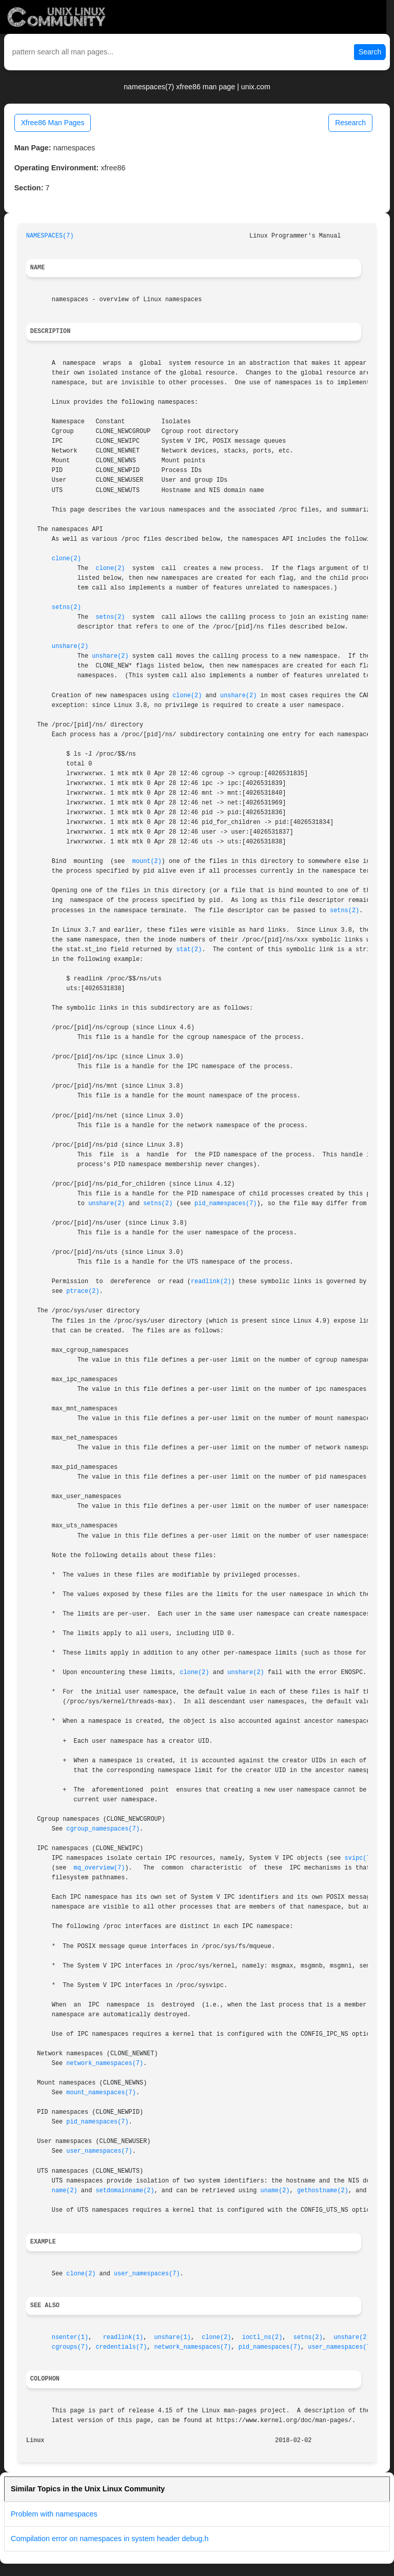 The image size is (394, 2576). Describe the element at coordinates (350, 123) in the screenshot. I see `Research` at that location.